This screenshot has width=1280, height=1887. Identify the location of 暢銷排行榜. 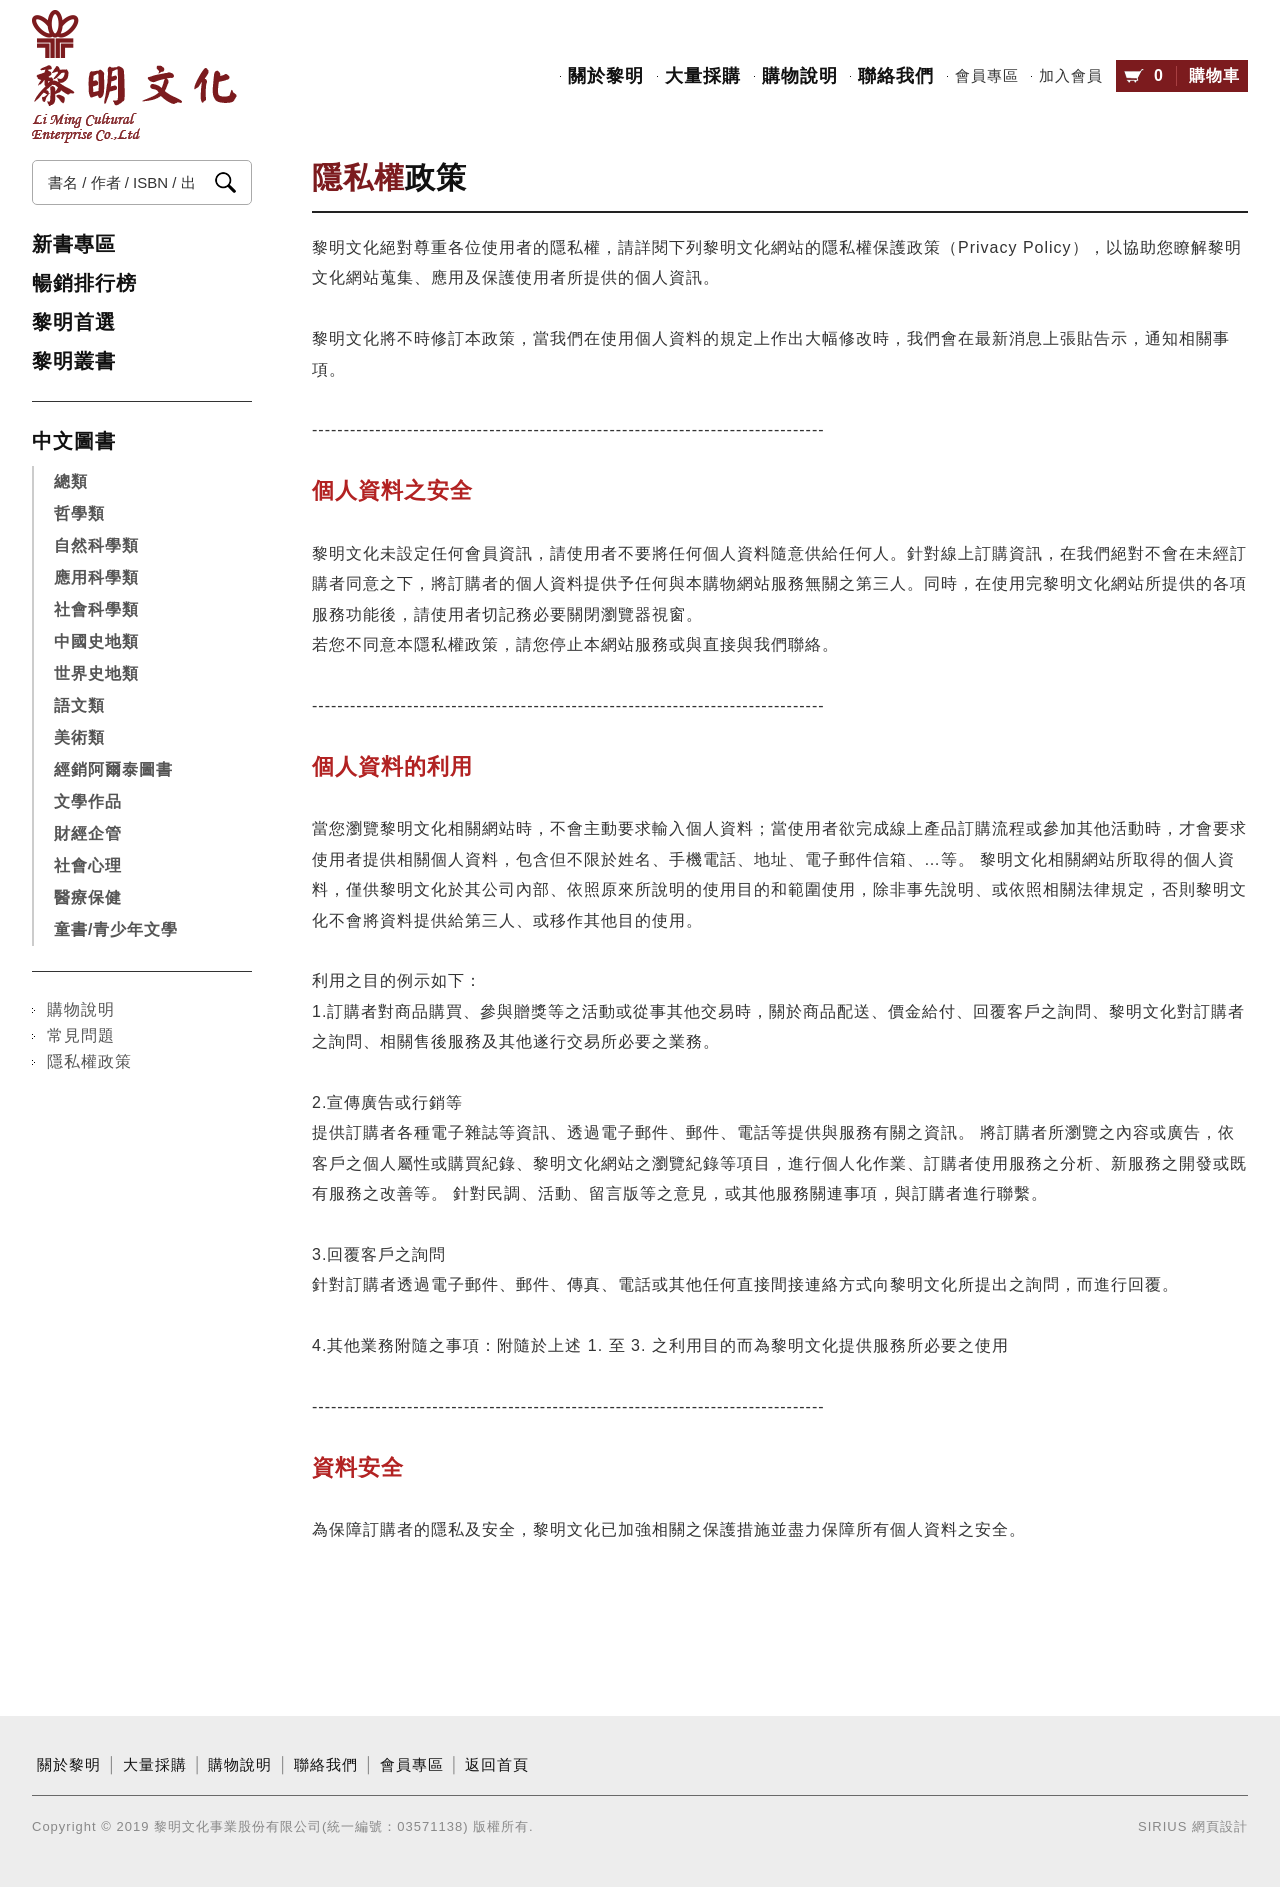
(84, 283).